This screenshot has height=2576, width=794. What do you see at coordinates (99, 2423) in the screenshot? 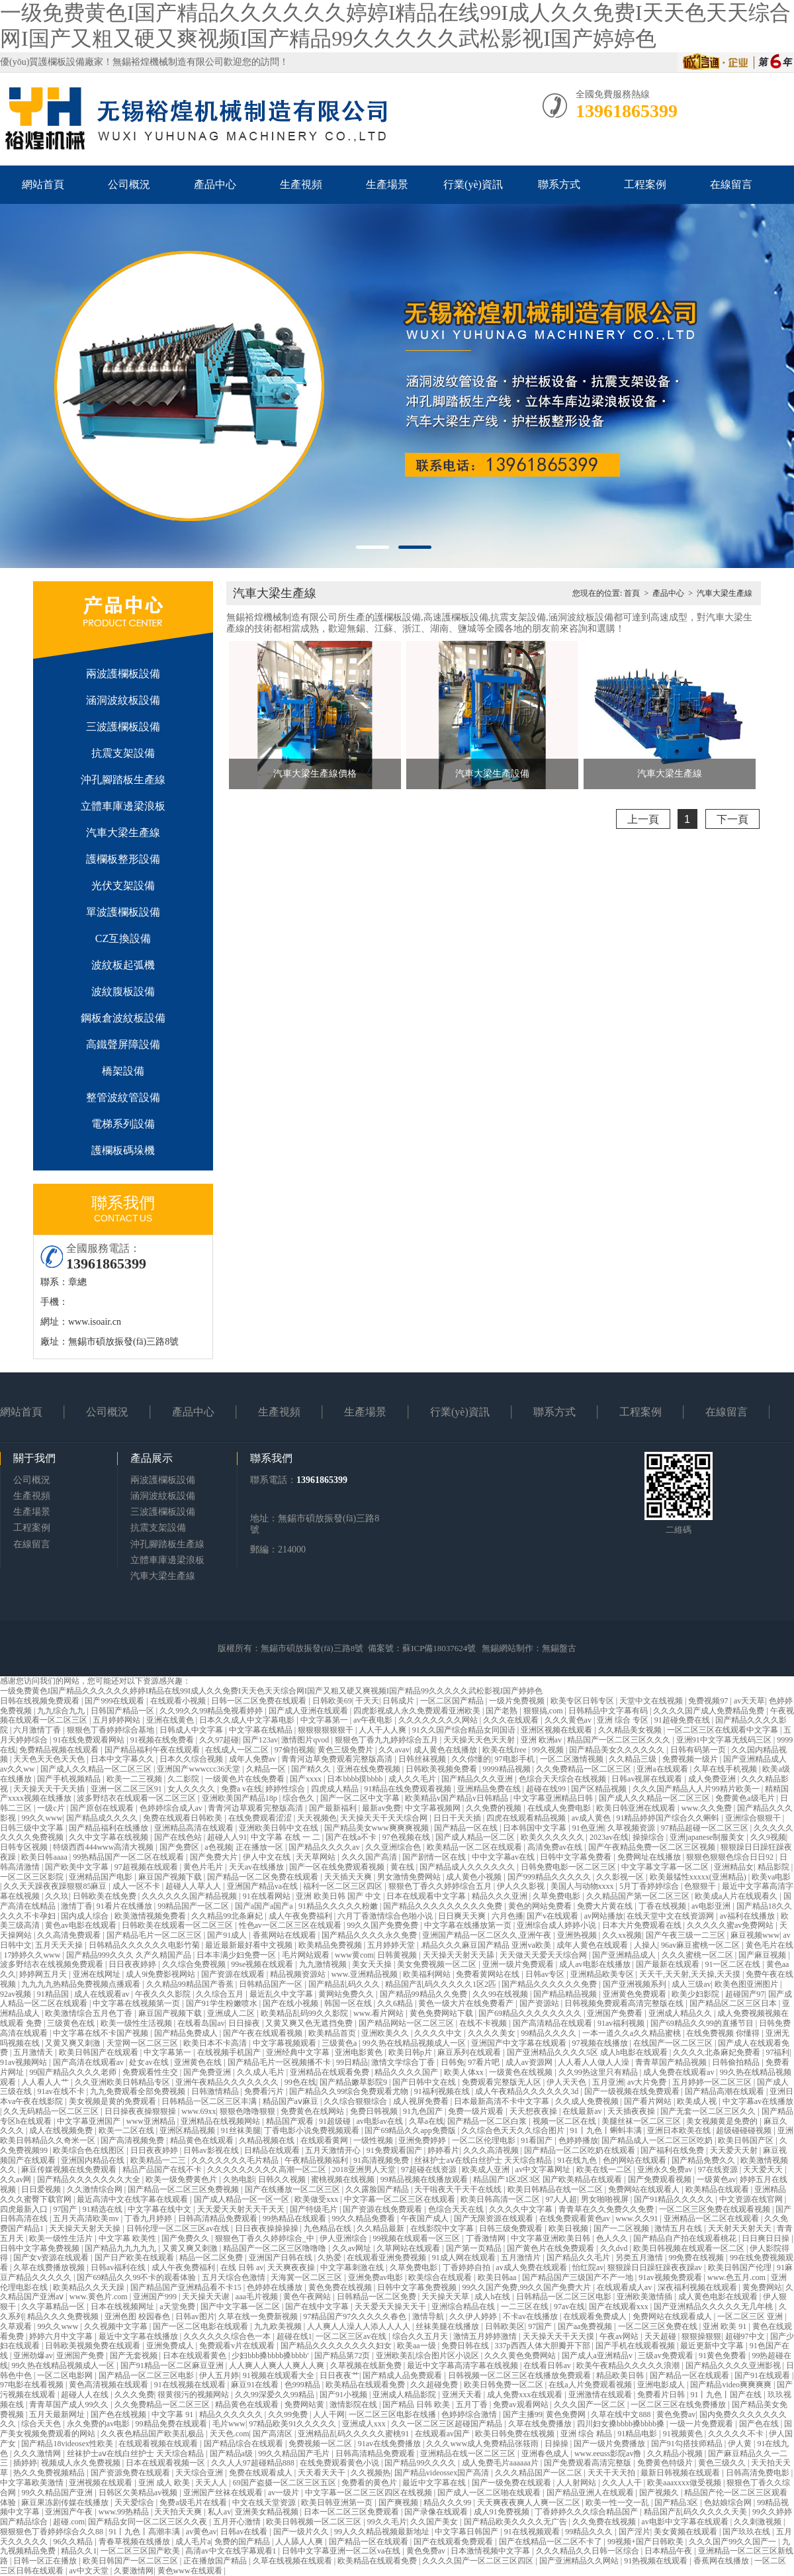
I see `永久免费的av电影` at bounding box center [99, 2423].